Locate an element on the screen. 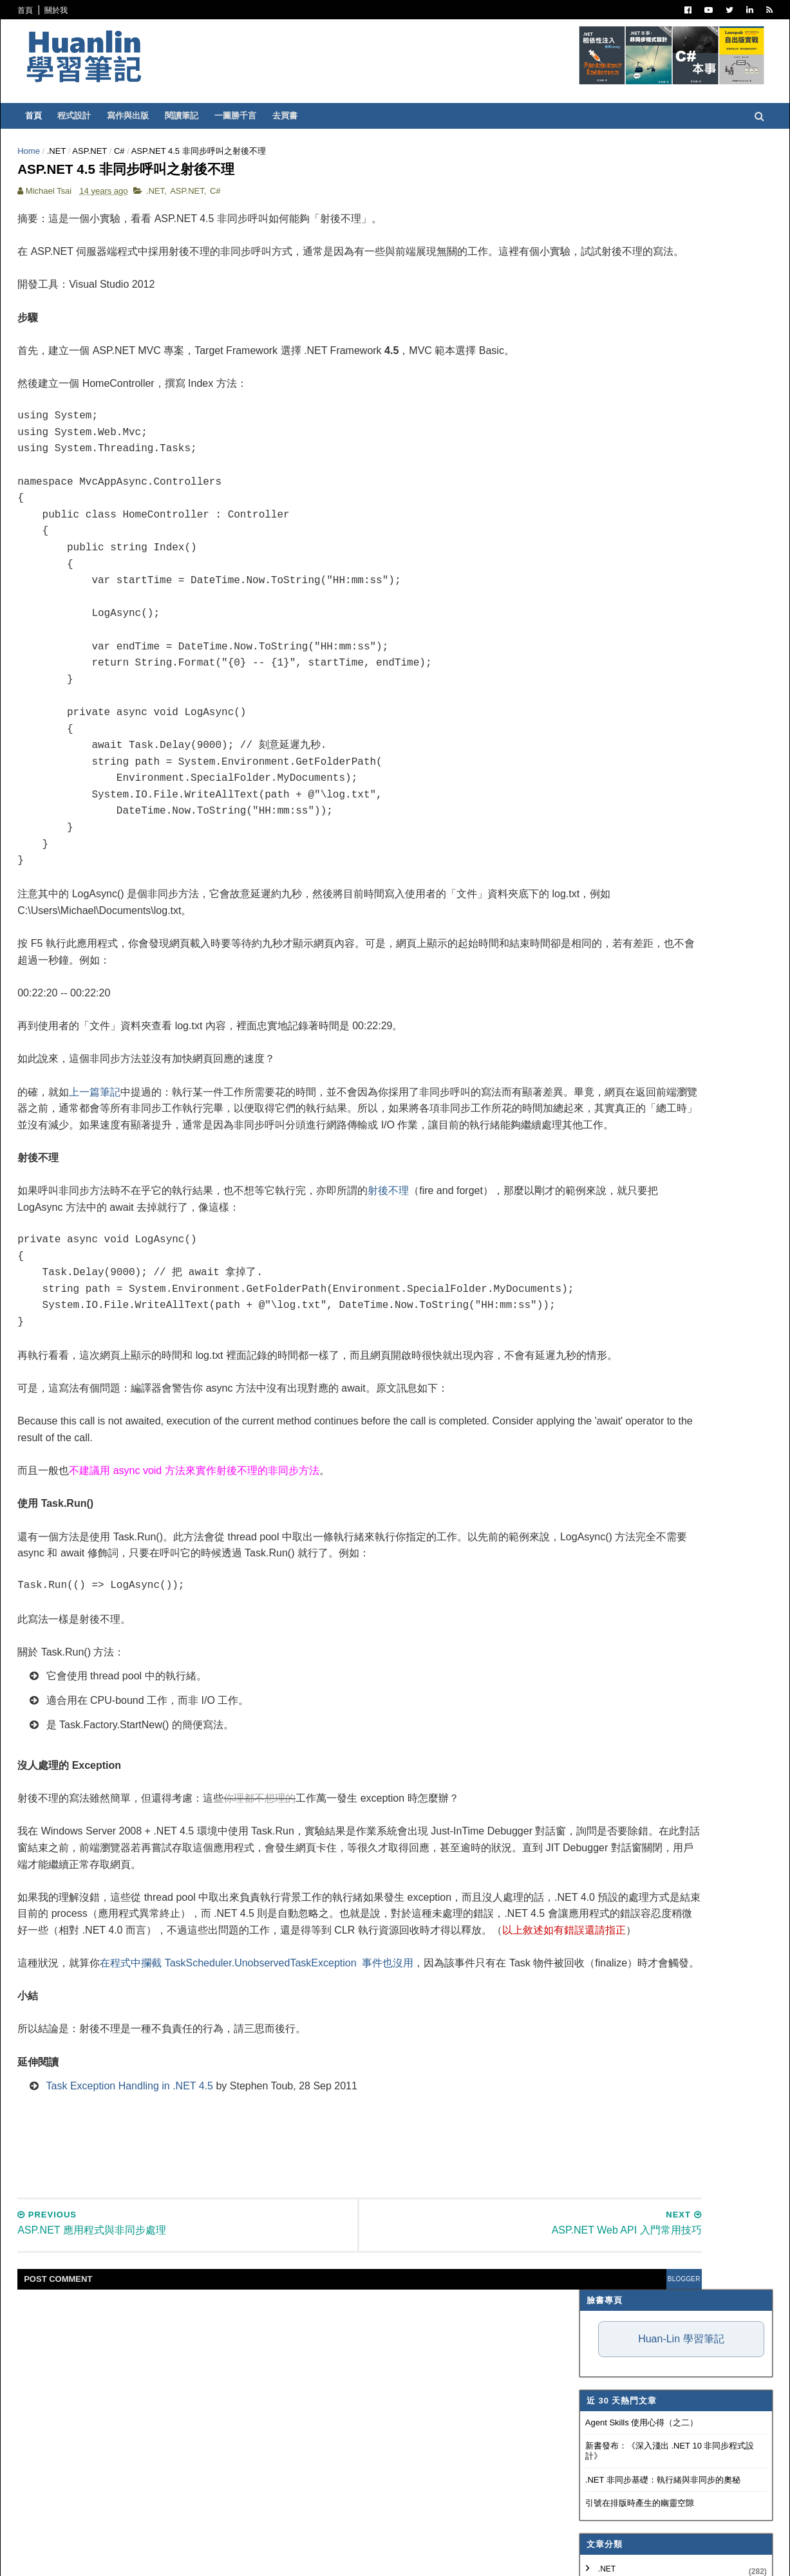 This screenshot has height=2576, width=790. IT雜記 is located at coordinates (541, 534).